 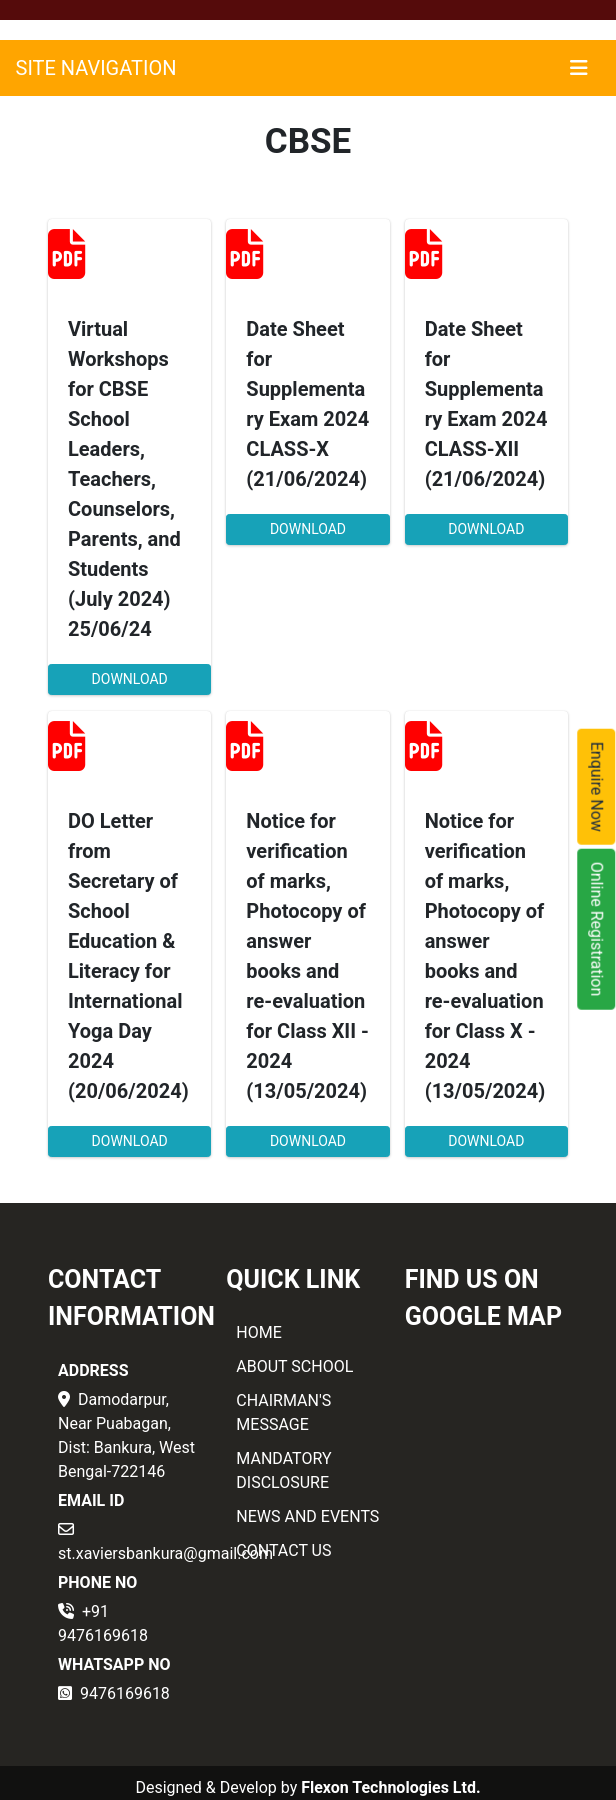 I want to click on [Toggle navigation], so click(x=579, y=68).